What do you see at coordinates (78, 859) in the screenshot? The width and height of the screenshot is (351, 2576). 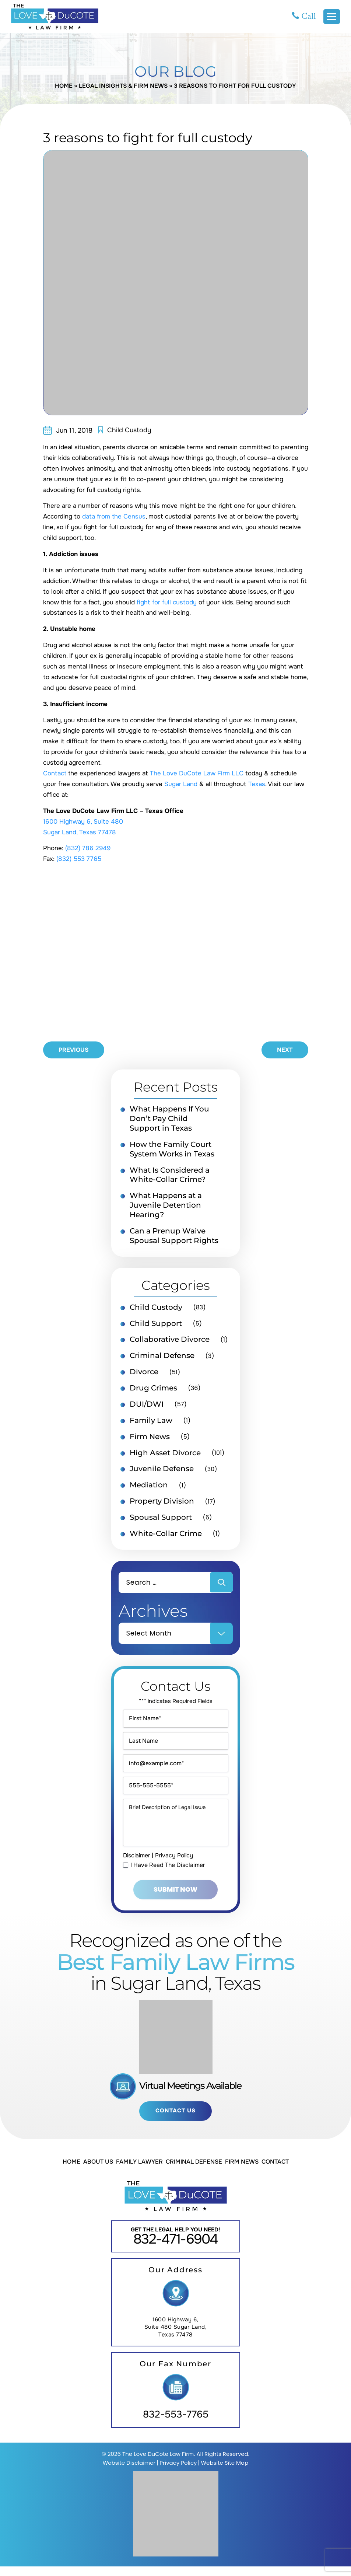 I see `(832) 553 7765` at bounding box center [78, 859].